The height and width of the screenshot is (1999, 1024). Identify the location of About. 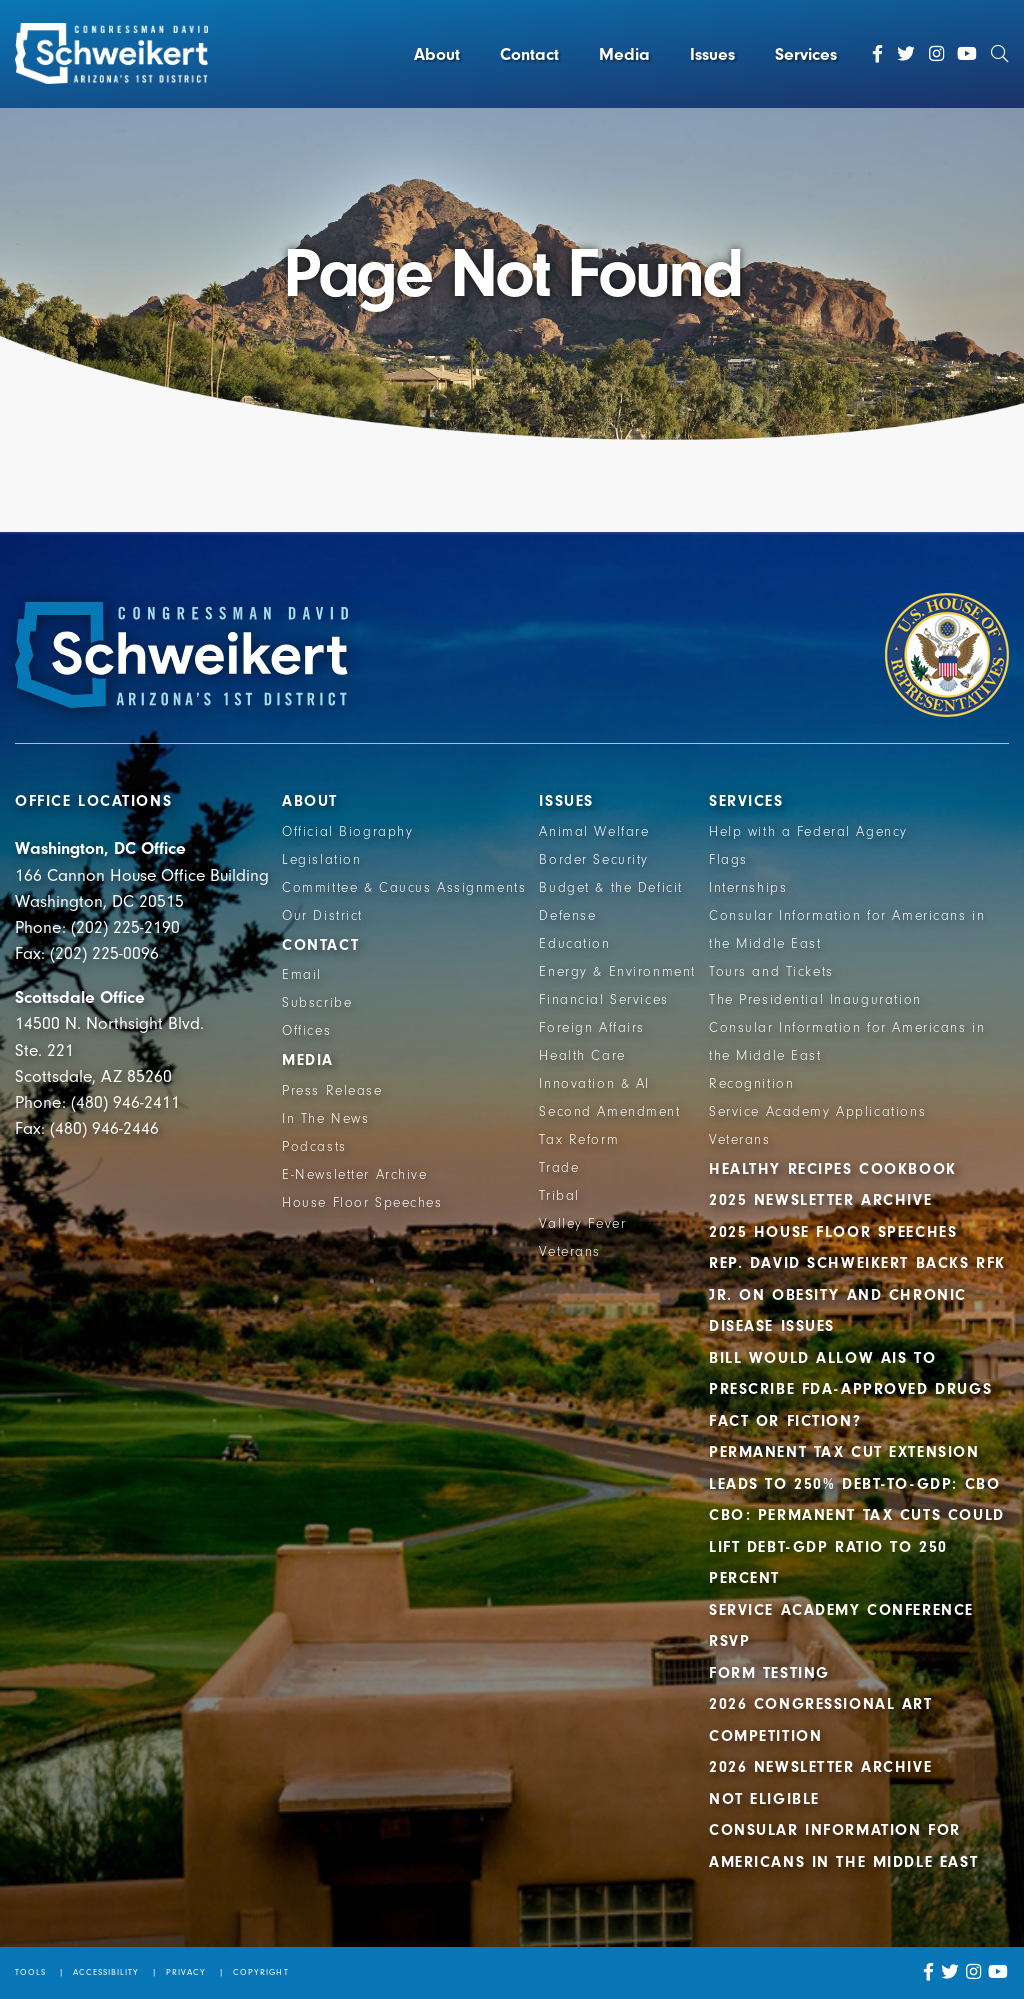
(437, 54).